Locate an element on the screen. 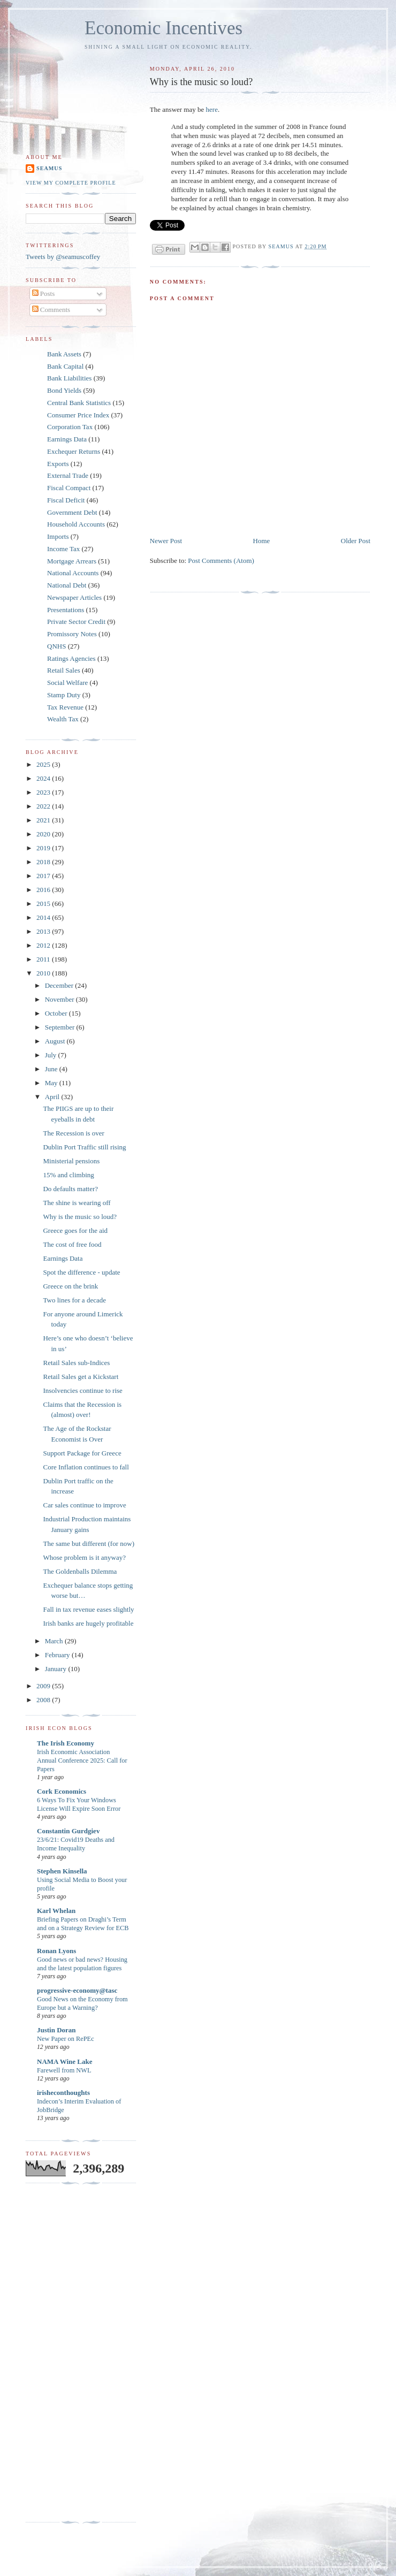 This screenshot has height=2576, width=396. Fiscal Compact is located at coordinates (68, 488).